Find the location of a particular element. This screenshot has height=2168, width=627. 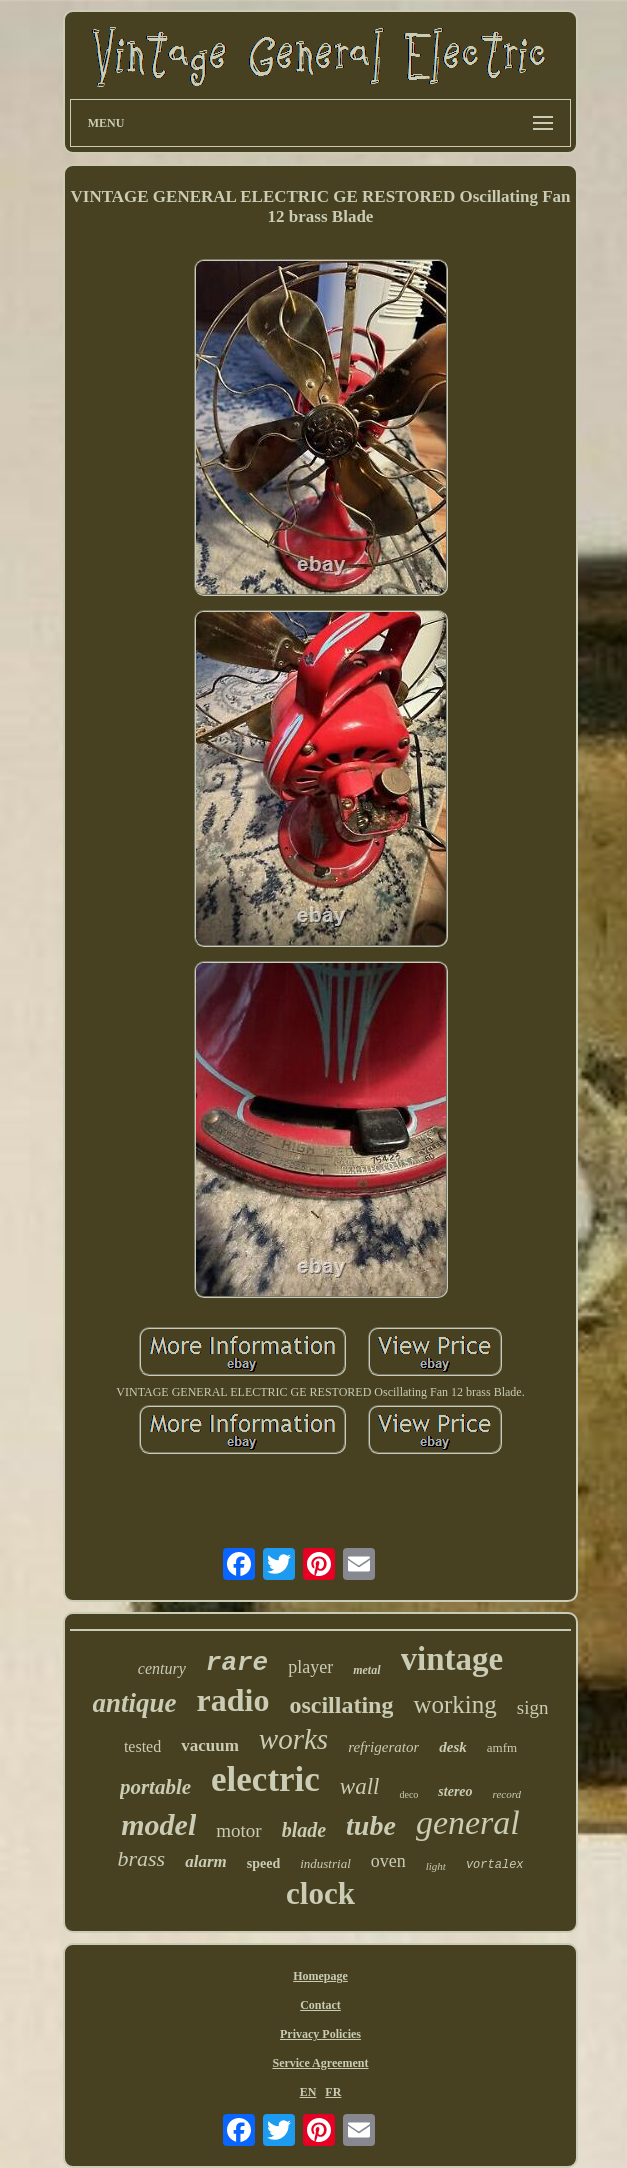

motor is located at coordinates (238, 1830).